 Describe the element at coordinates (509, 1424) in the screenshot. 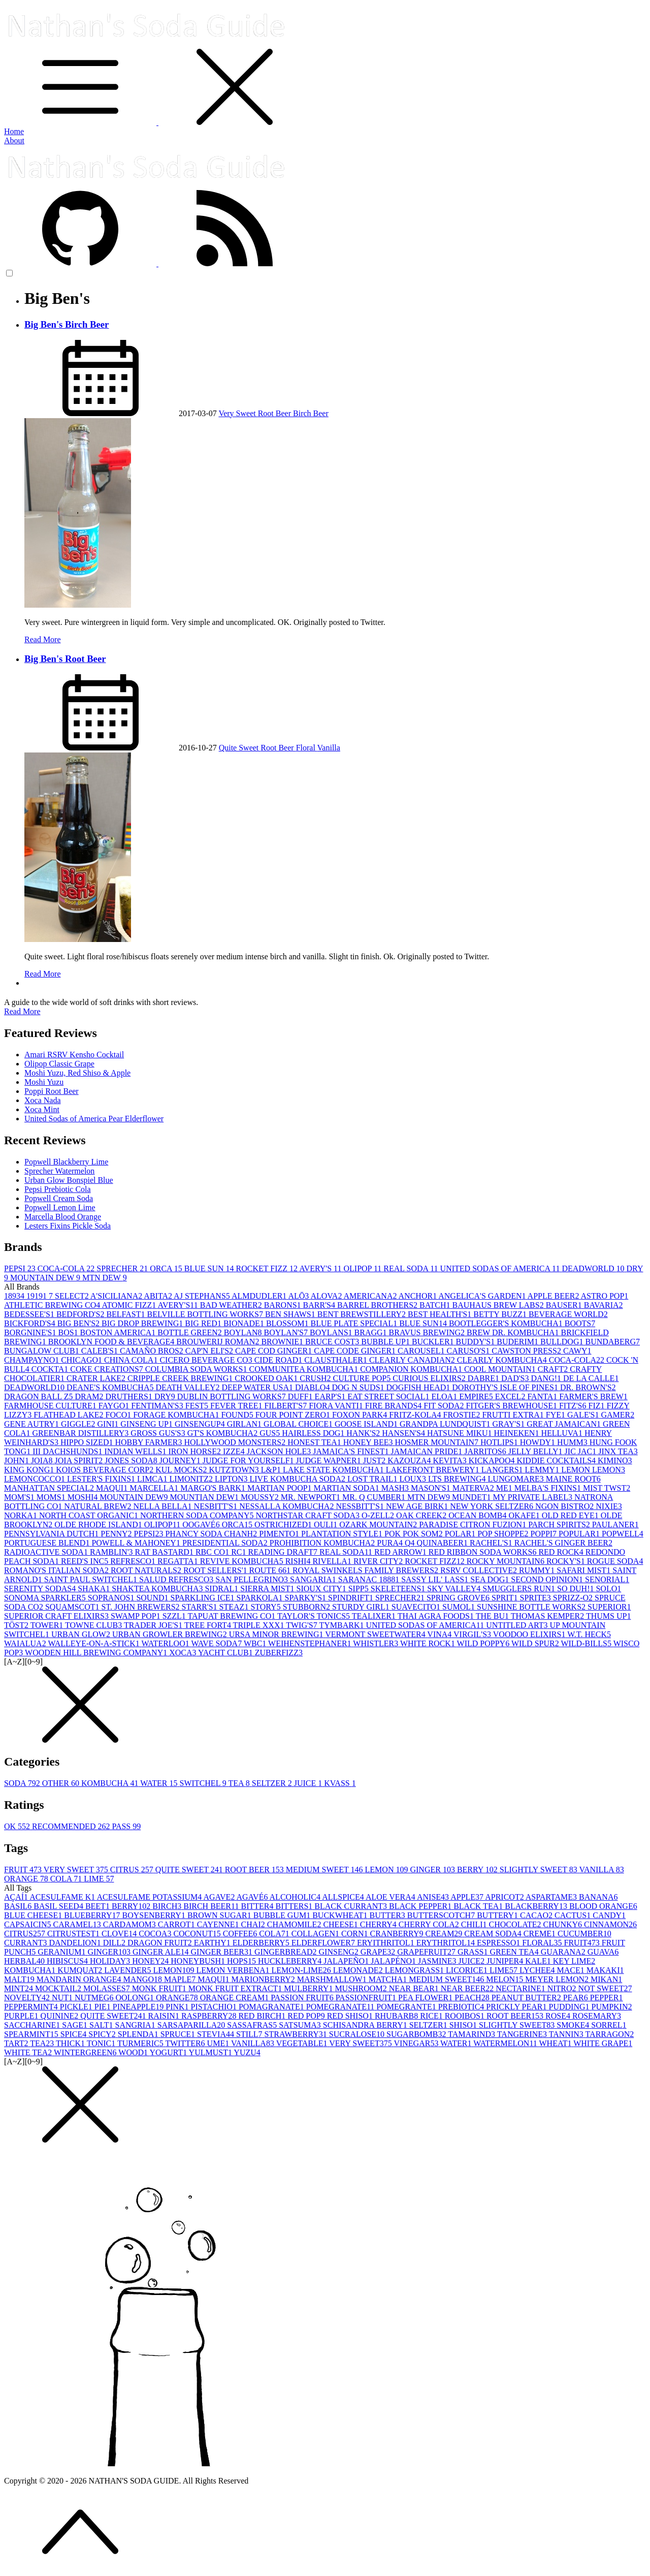

I see `GRAY'S` at that location.